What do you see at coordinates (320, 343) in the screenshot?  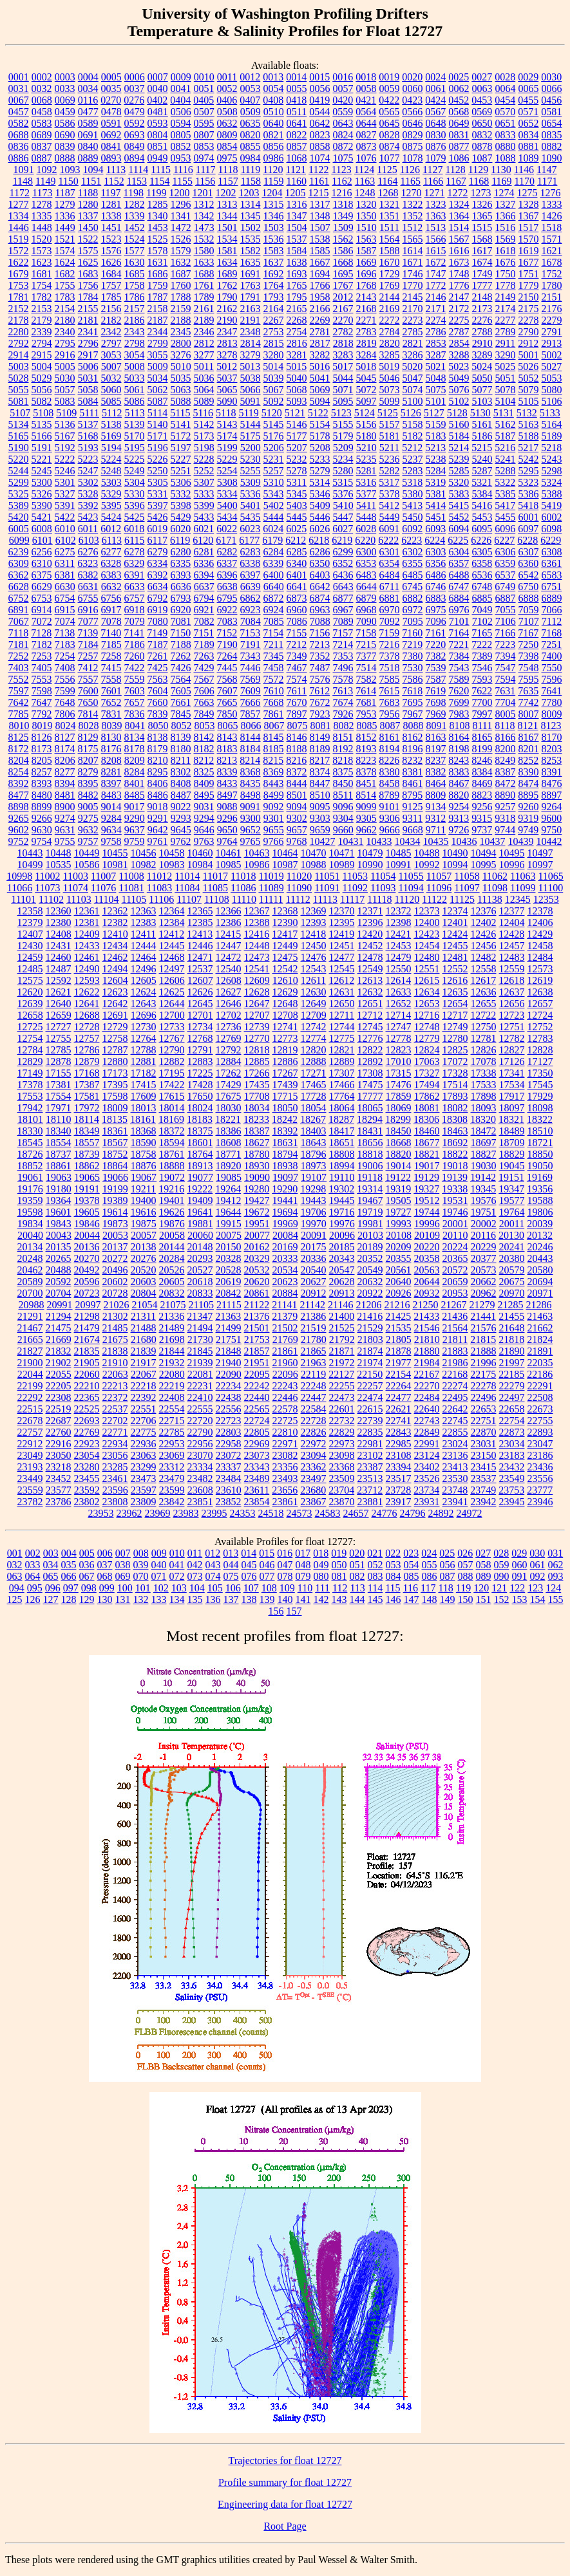 I see `2817` at bounding box center [320, 343].